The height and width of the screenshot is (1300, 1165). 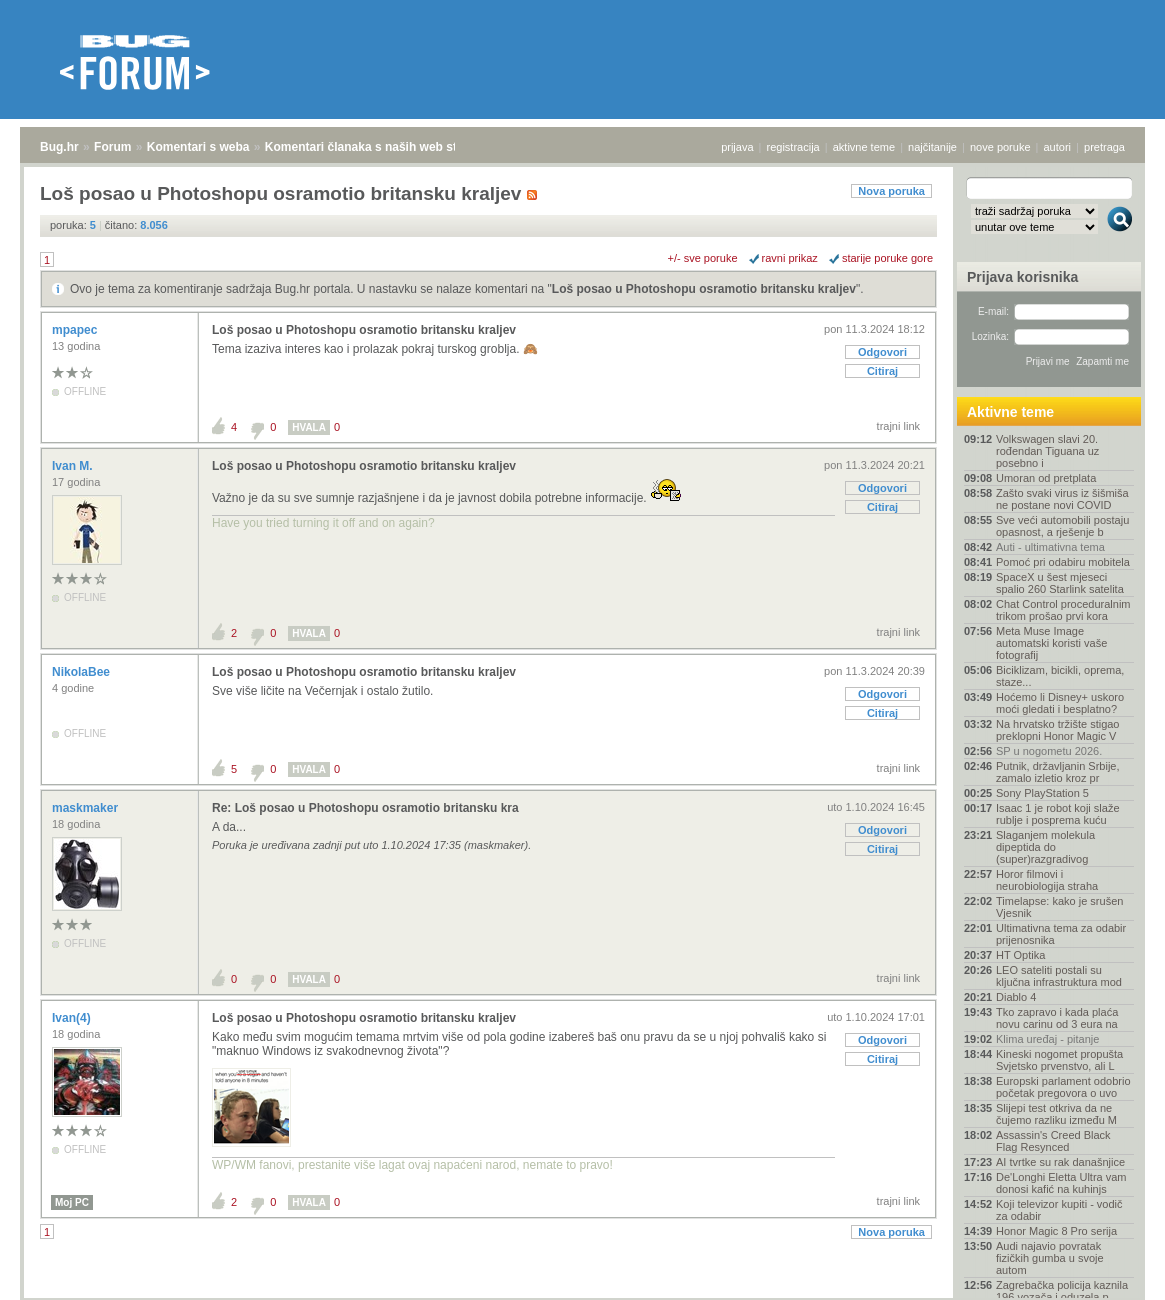 What do you see at coordinates (72, 1202) in the screenshot?
I see `Moj PC` at bounding box center [72, 1202].